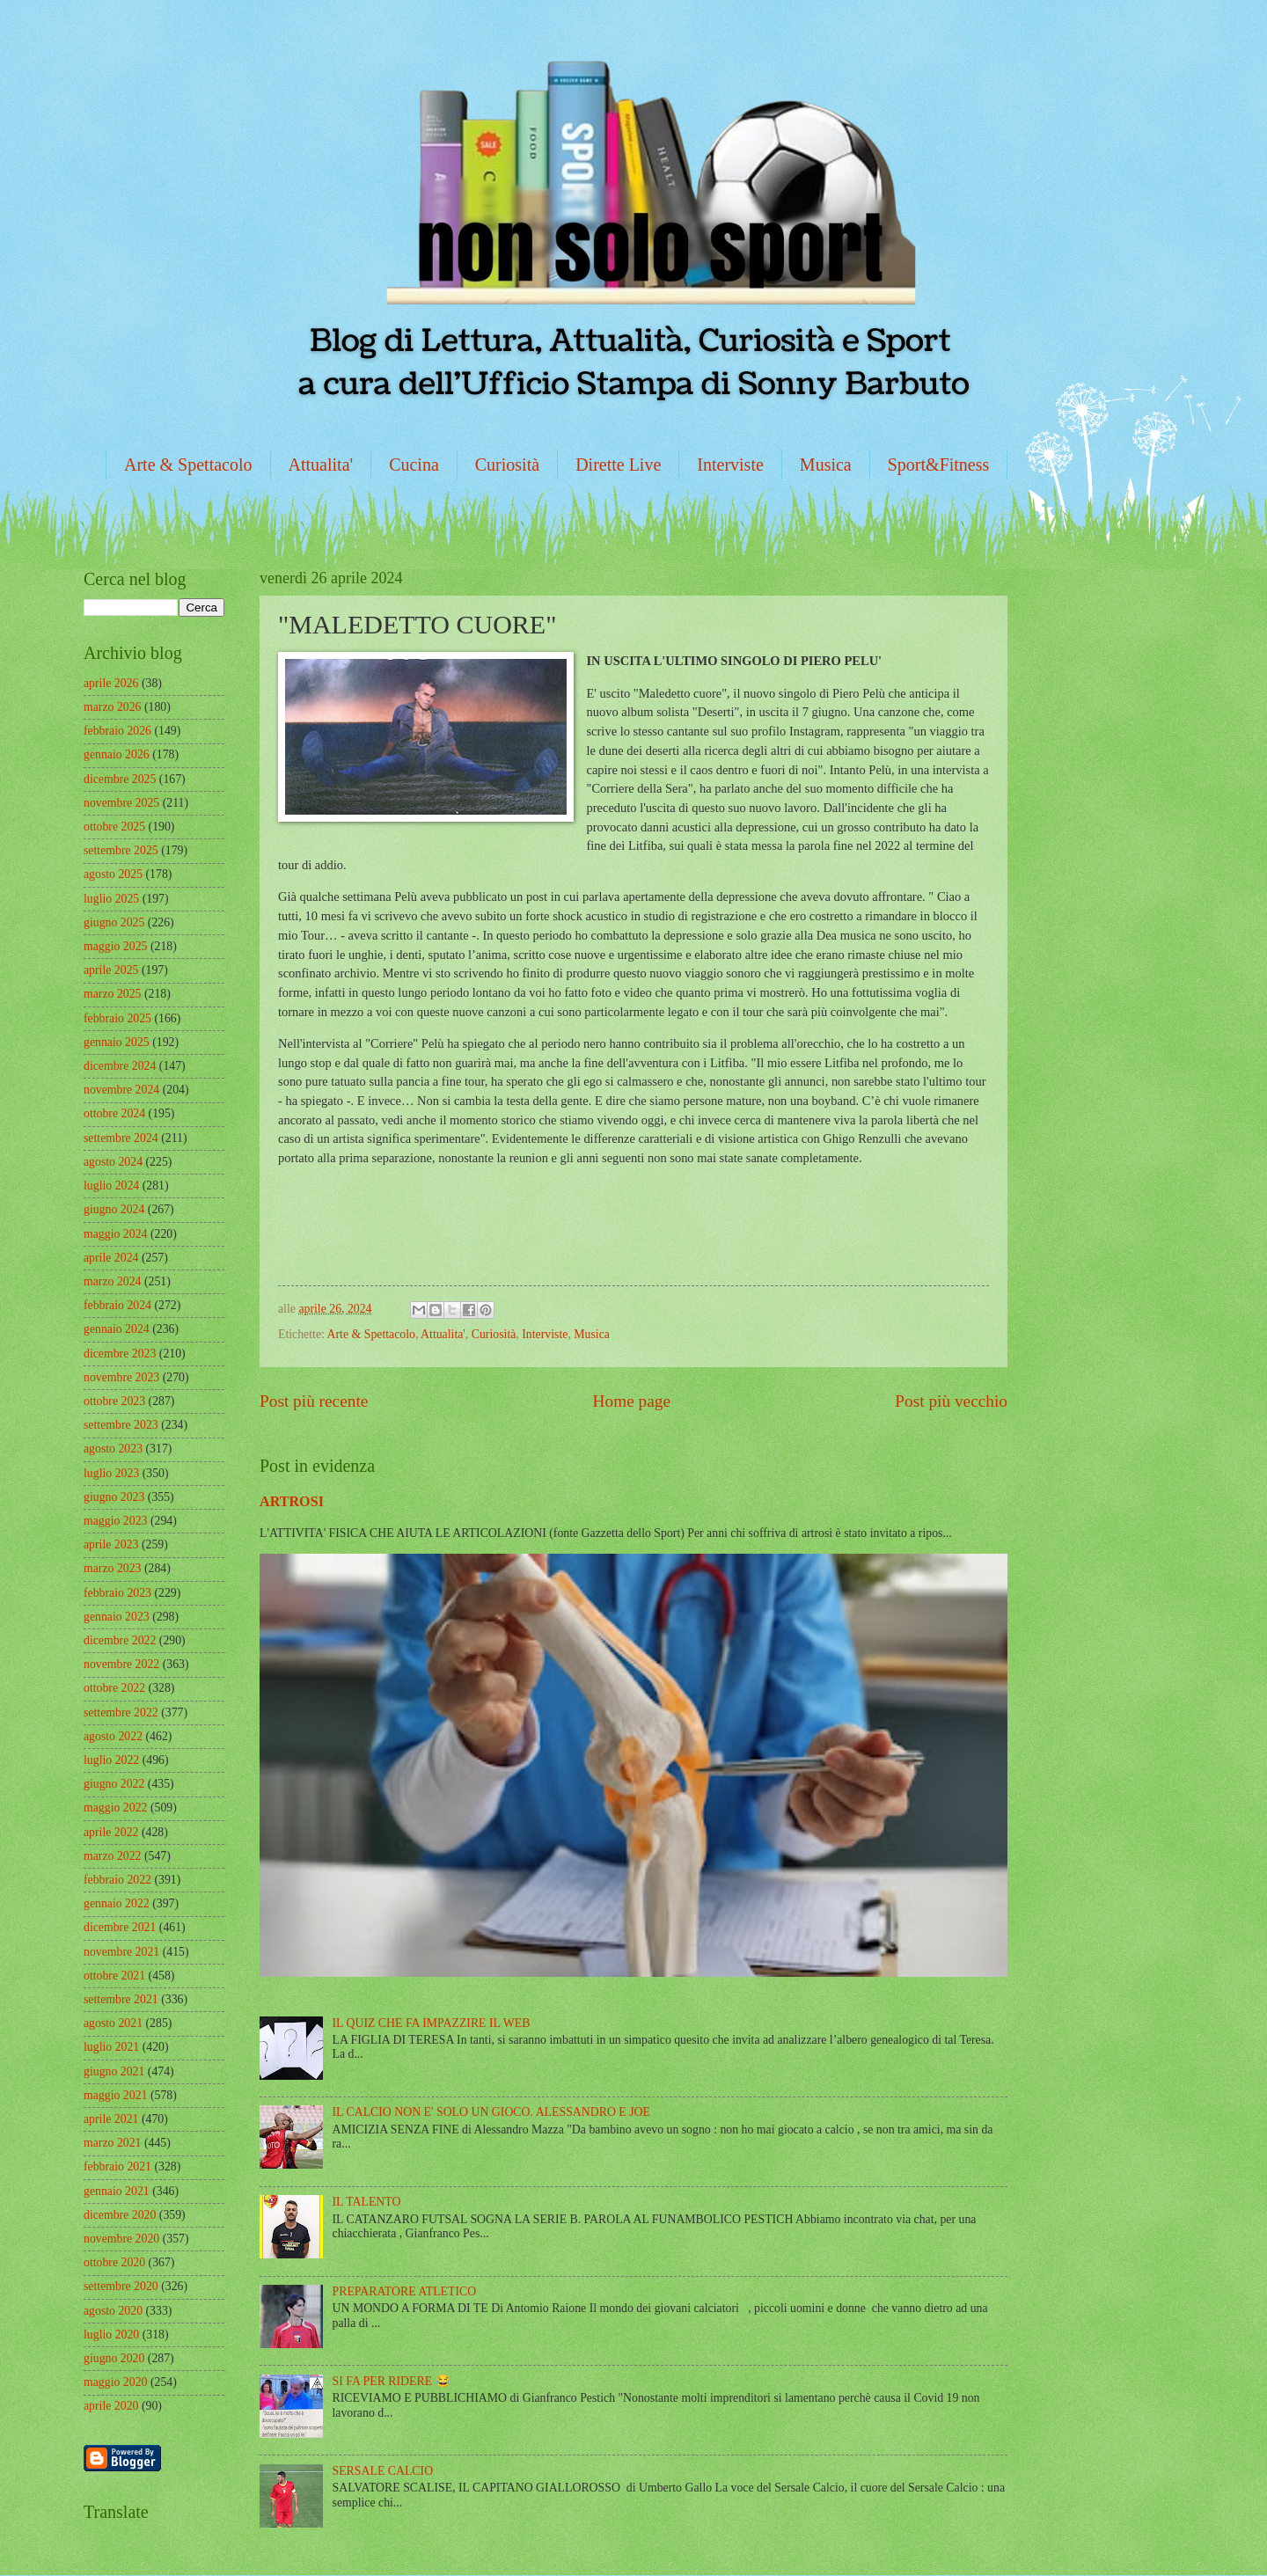  What do you see at coordinates (117, 2191) in the screenshot?
I see `gennaio 2021` at bounding box center [117, 2191].